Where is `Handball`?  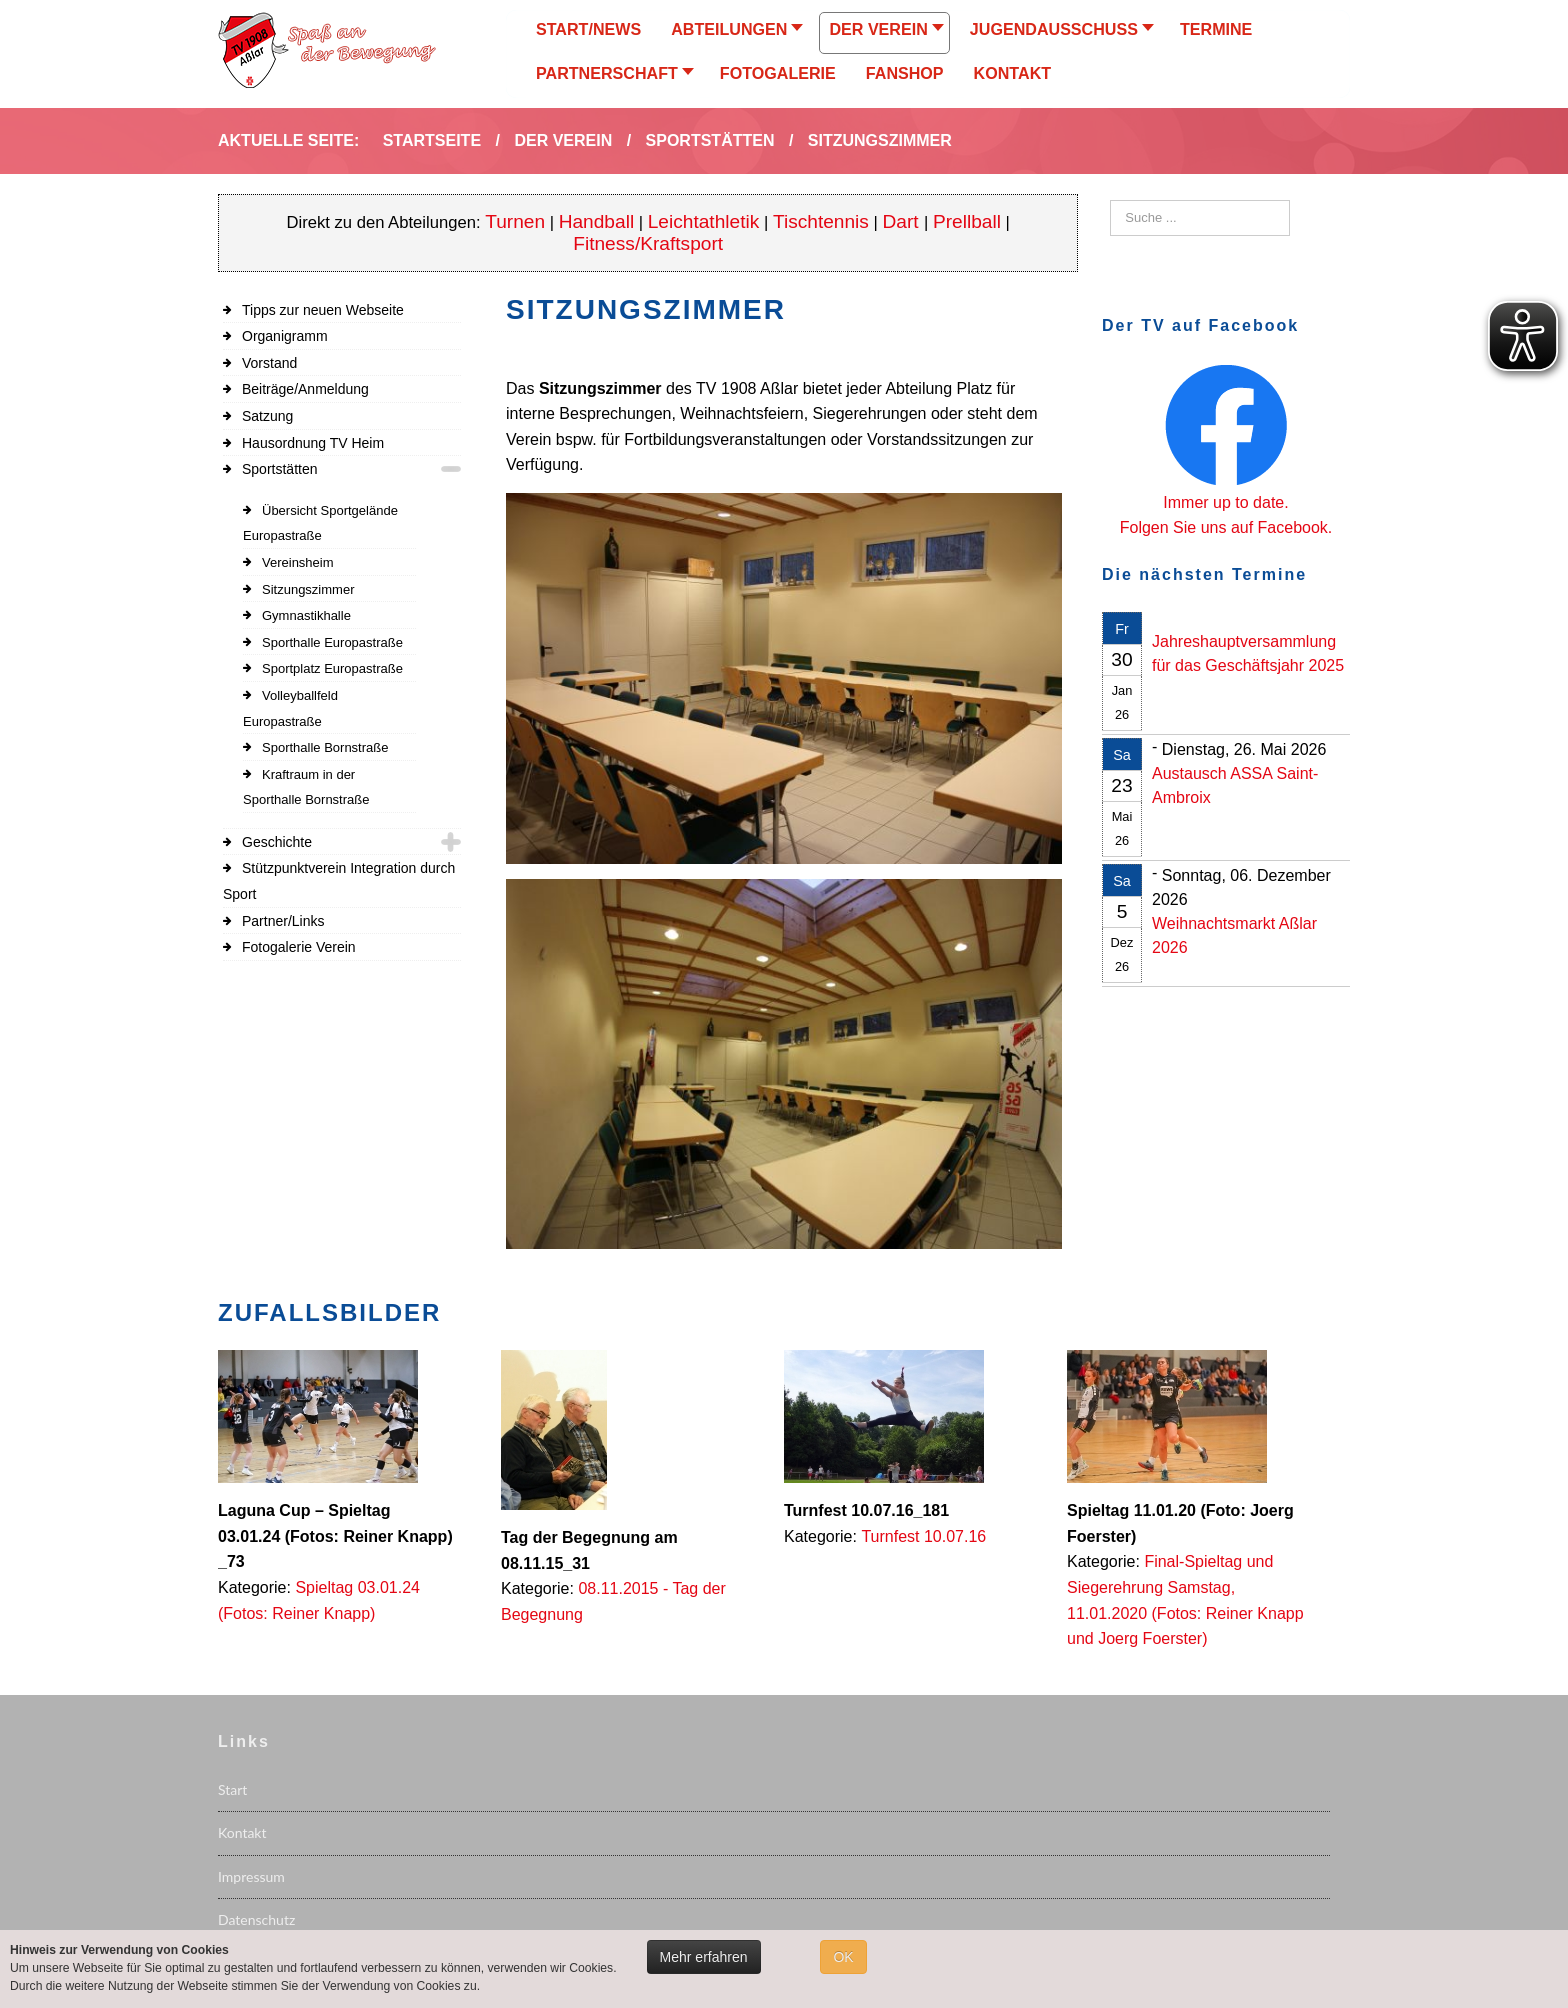 Handball is located at coordinates (597, 221).